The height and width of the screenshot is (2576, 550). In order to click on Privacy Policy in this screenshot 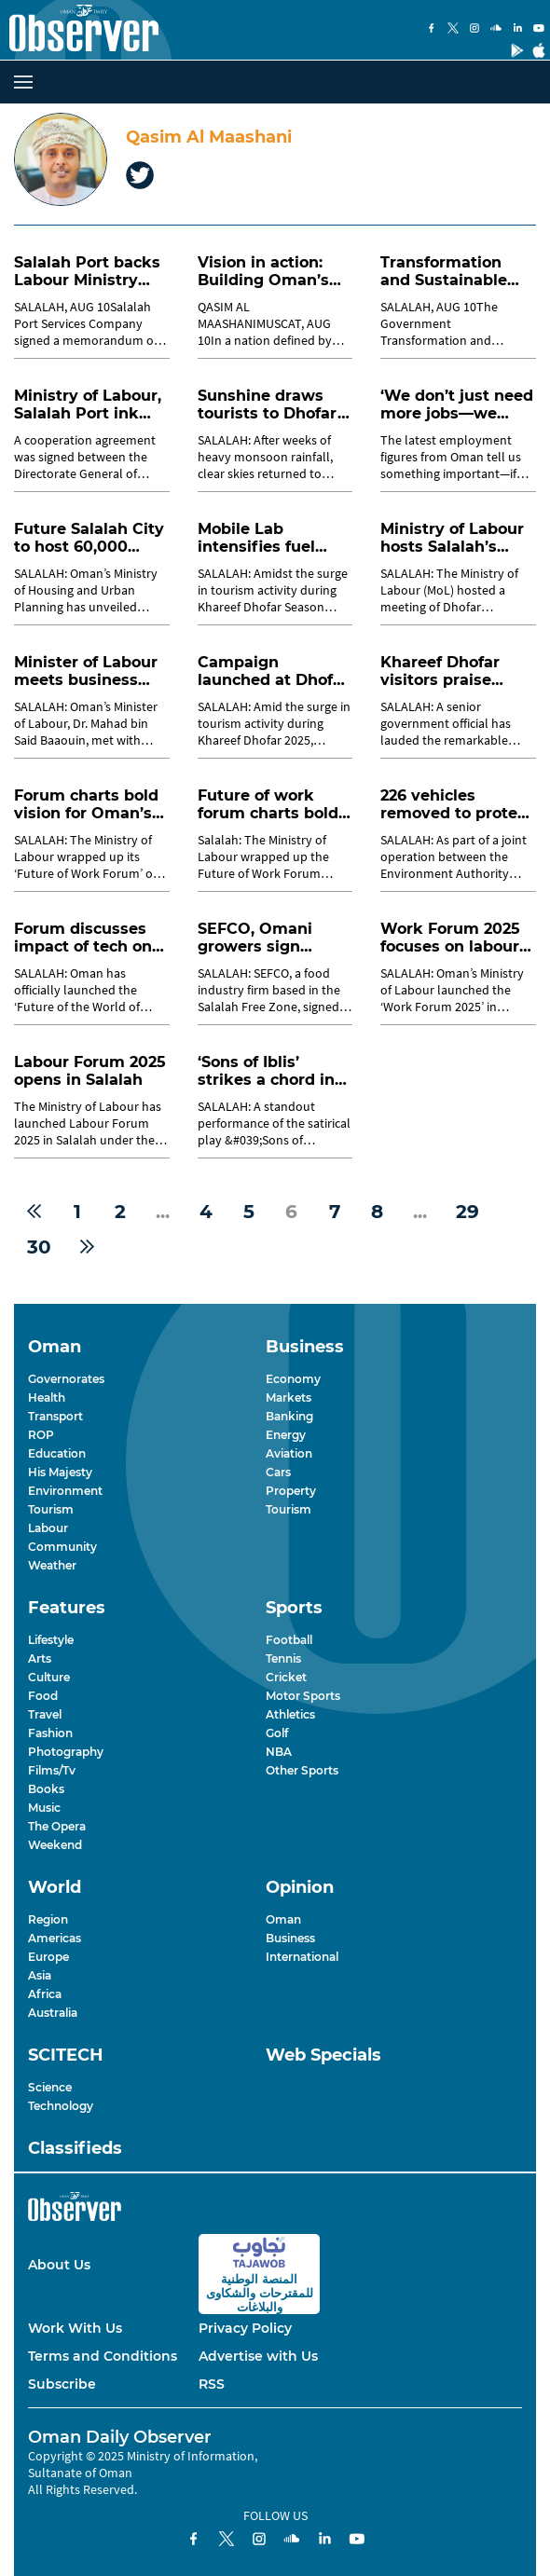, I will do `click(245, 2328)`.